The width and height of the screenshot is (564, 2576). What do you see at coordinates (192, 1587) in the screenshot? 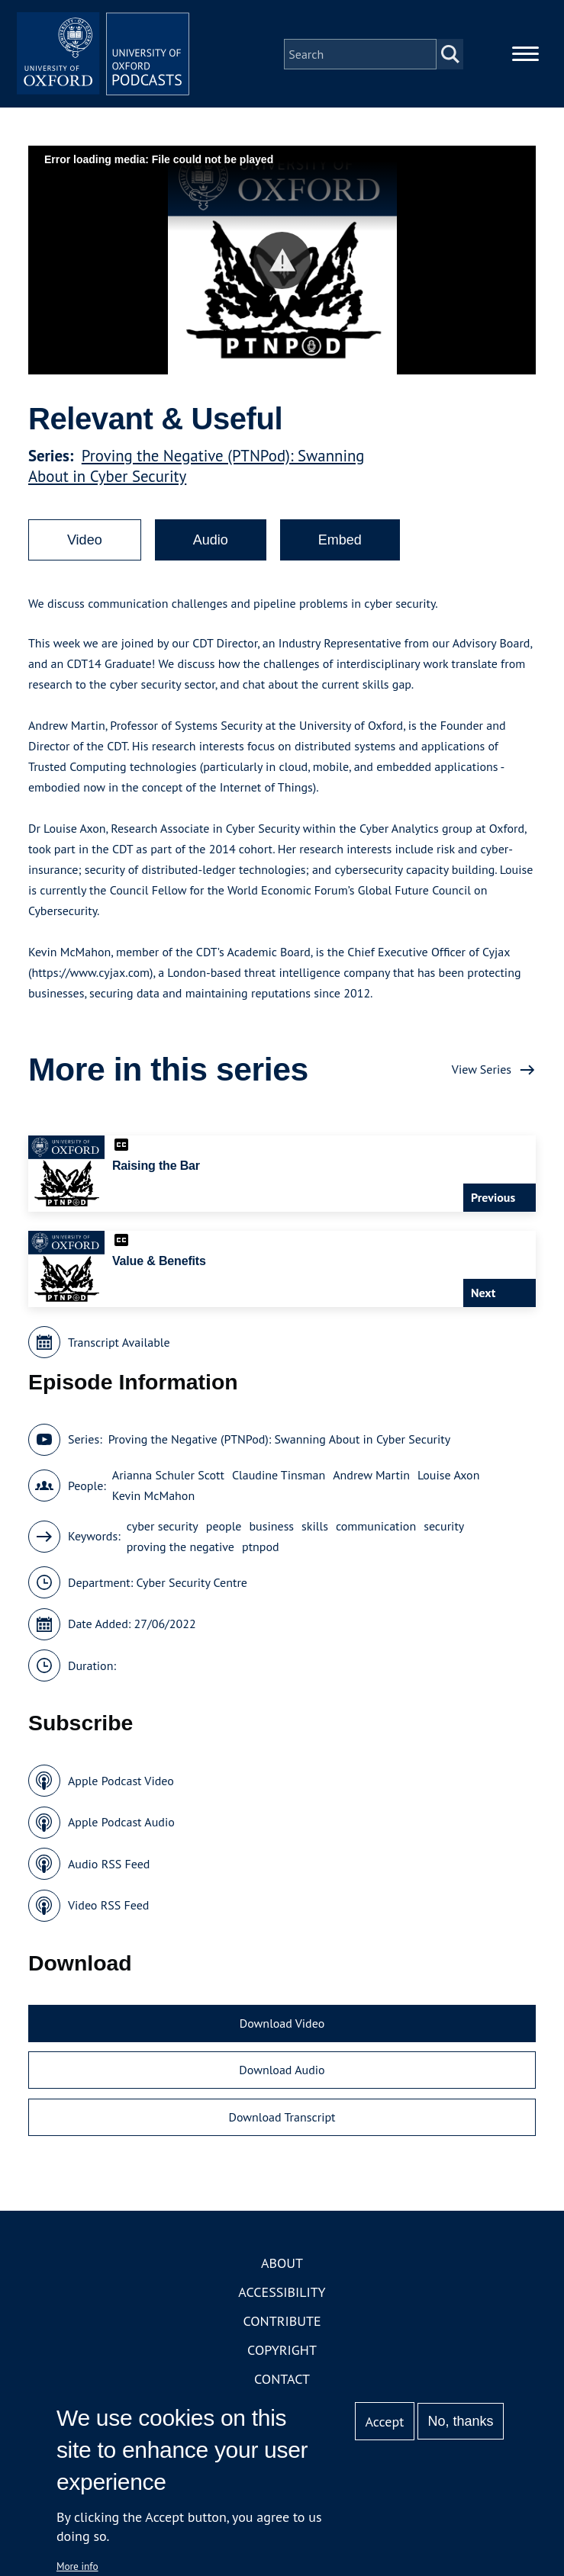
I see `Cyber Security Centre` at bounding box center [192, 1587].